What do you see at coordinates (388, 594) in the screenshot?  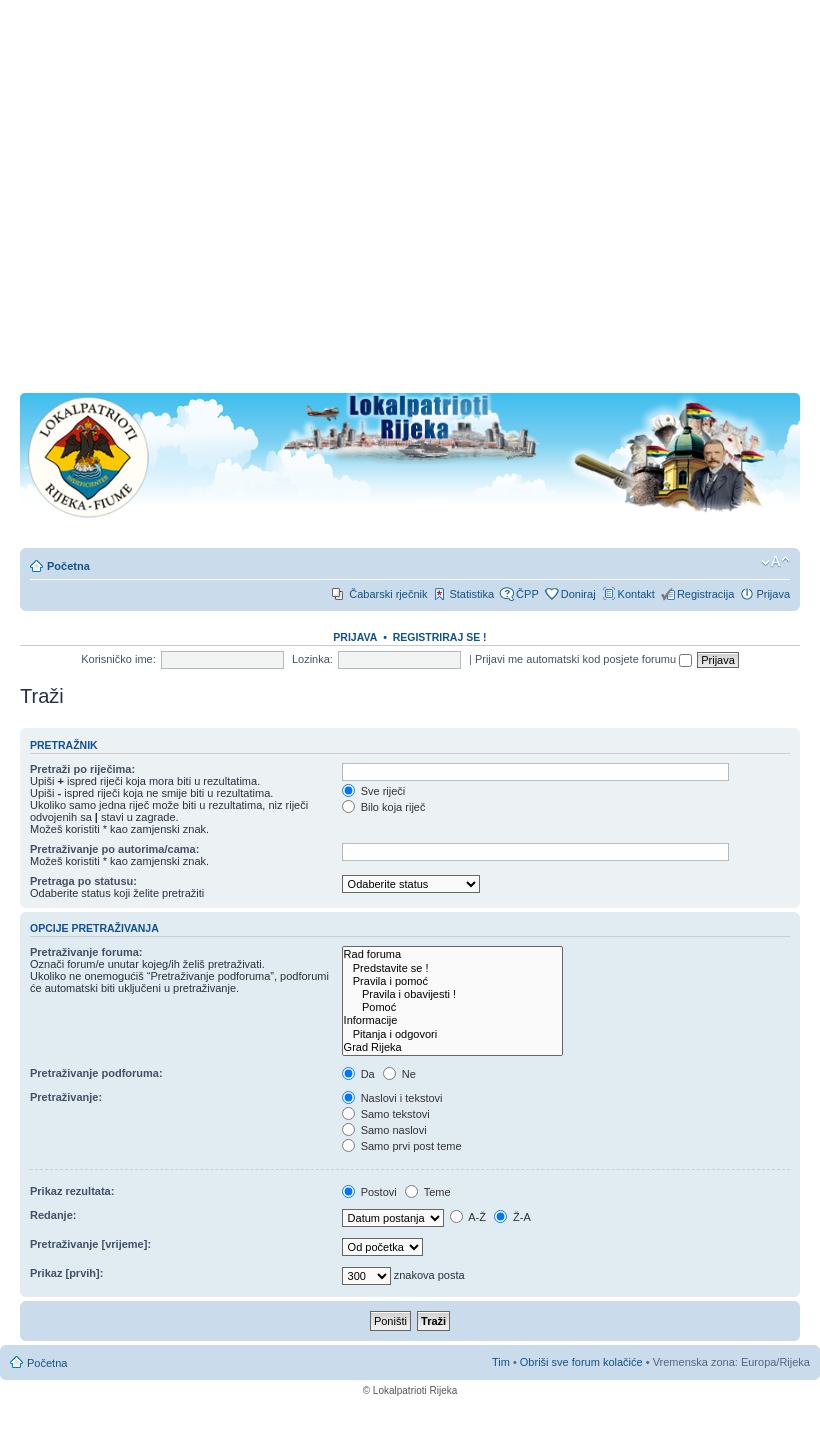 I see `Čabarski rječnik` at bounding box center [388, 594].